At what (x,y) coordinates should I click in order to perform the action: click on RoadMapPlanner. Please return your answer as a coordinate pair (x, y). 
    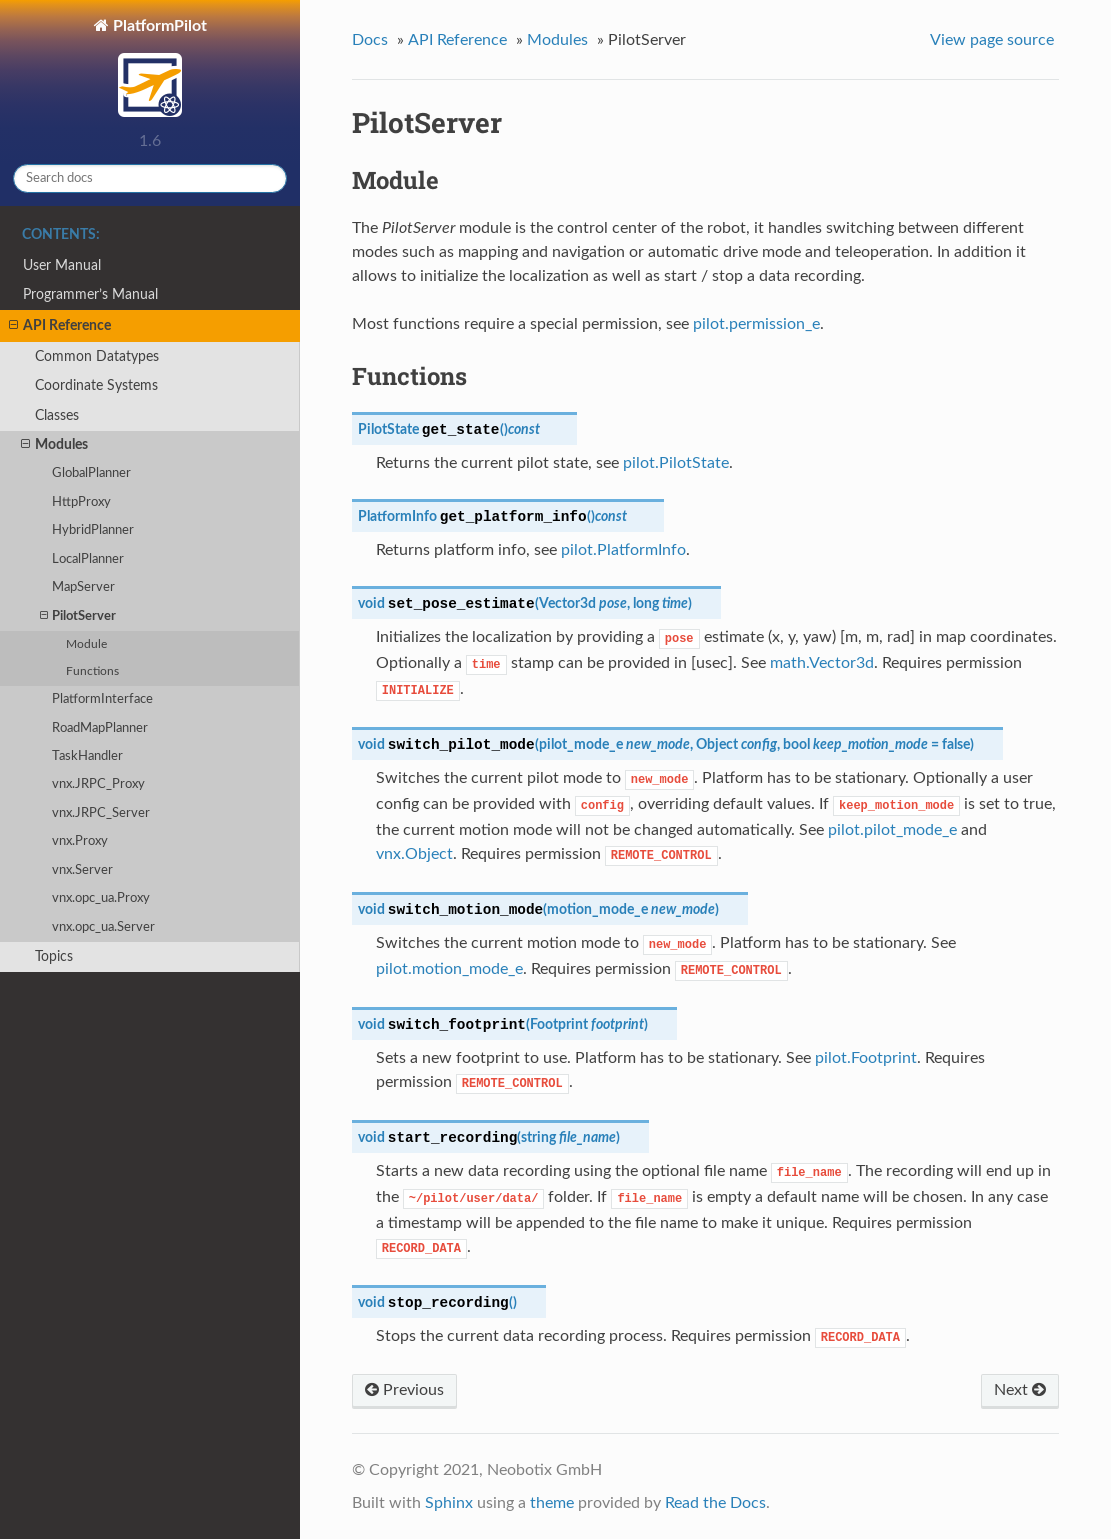
    Looking at the image, I should click on (100, 728).